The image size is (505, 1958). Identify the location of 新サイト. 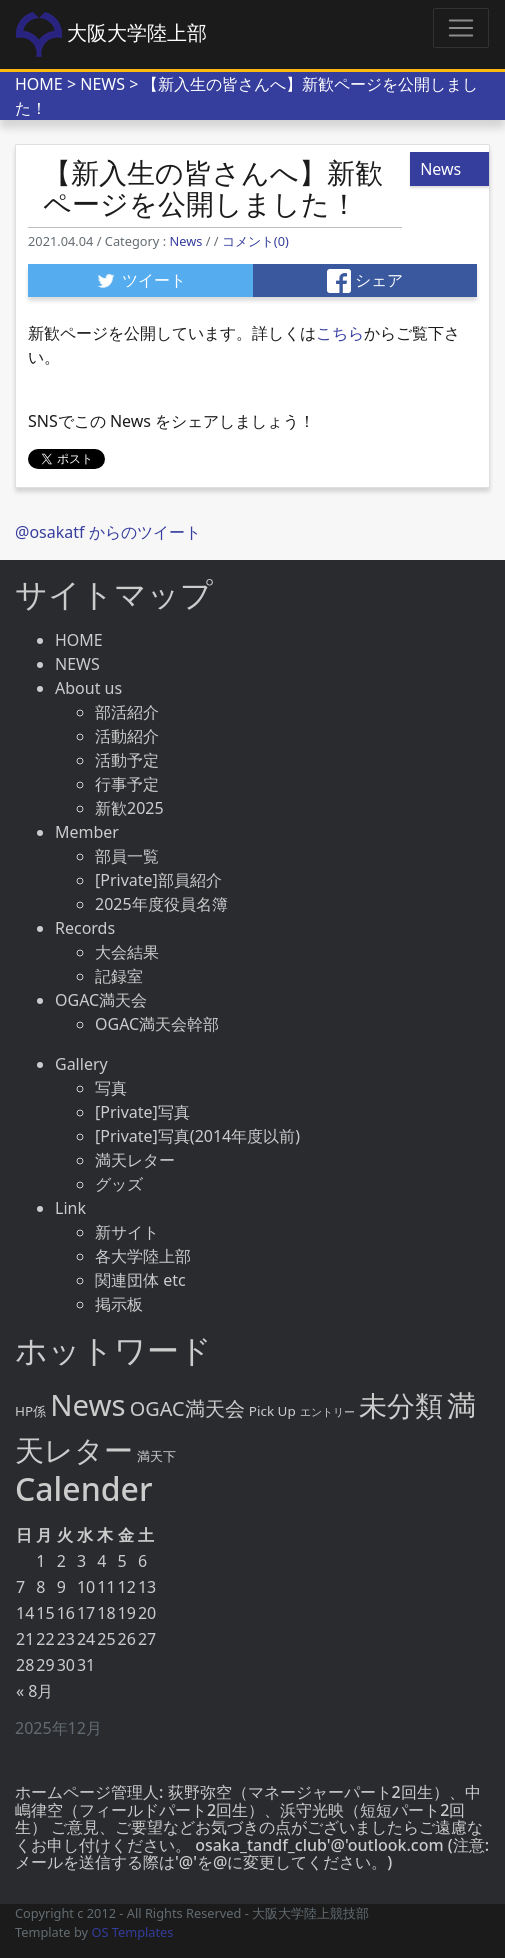
(127, 1232).